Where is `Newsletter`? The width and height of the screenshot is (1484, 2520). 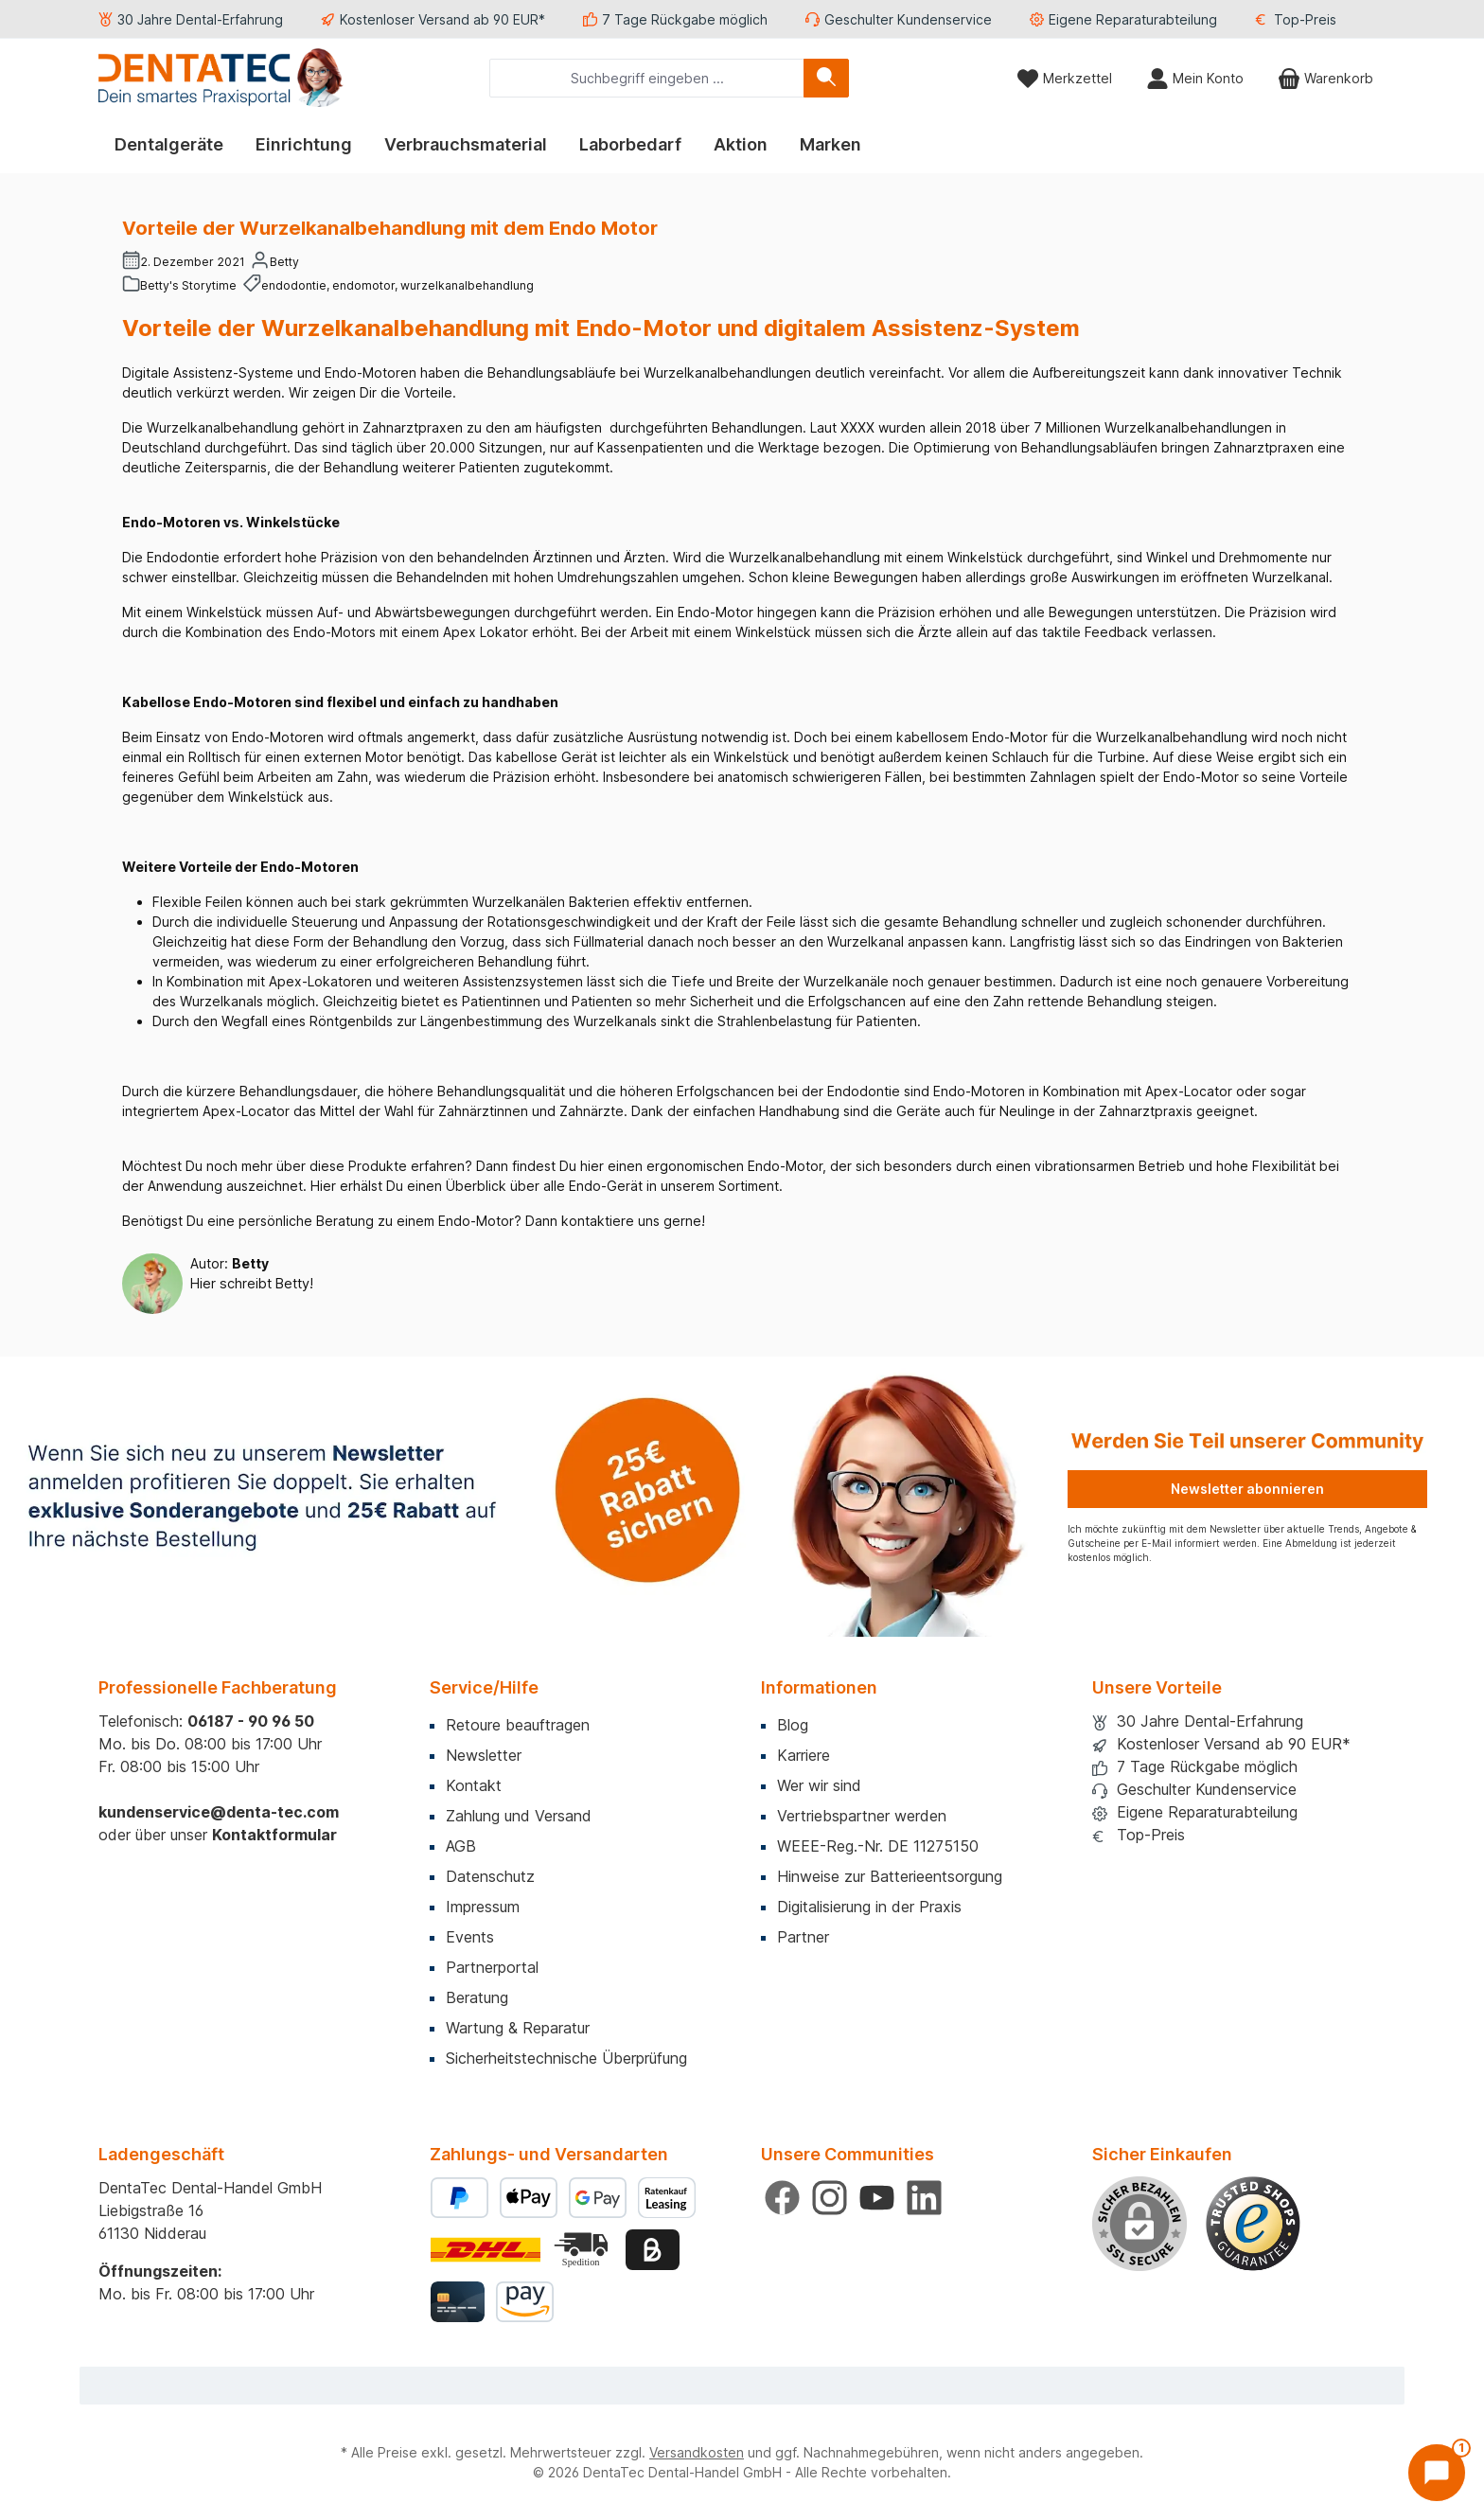 Newsletter is located at coordinates (483, 1755).